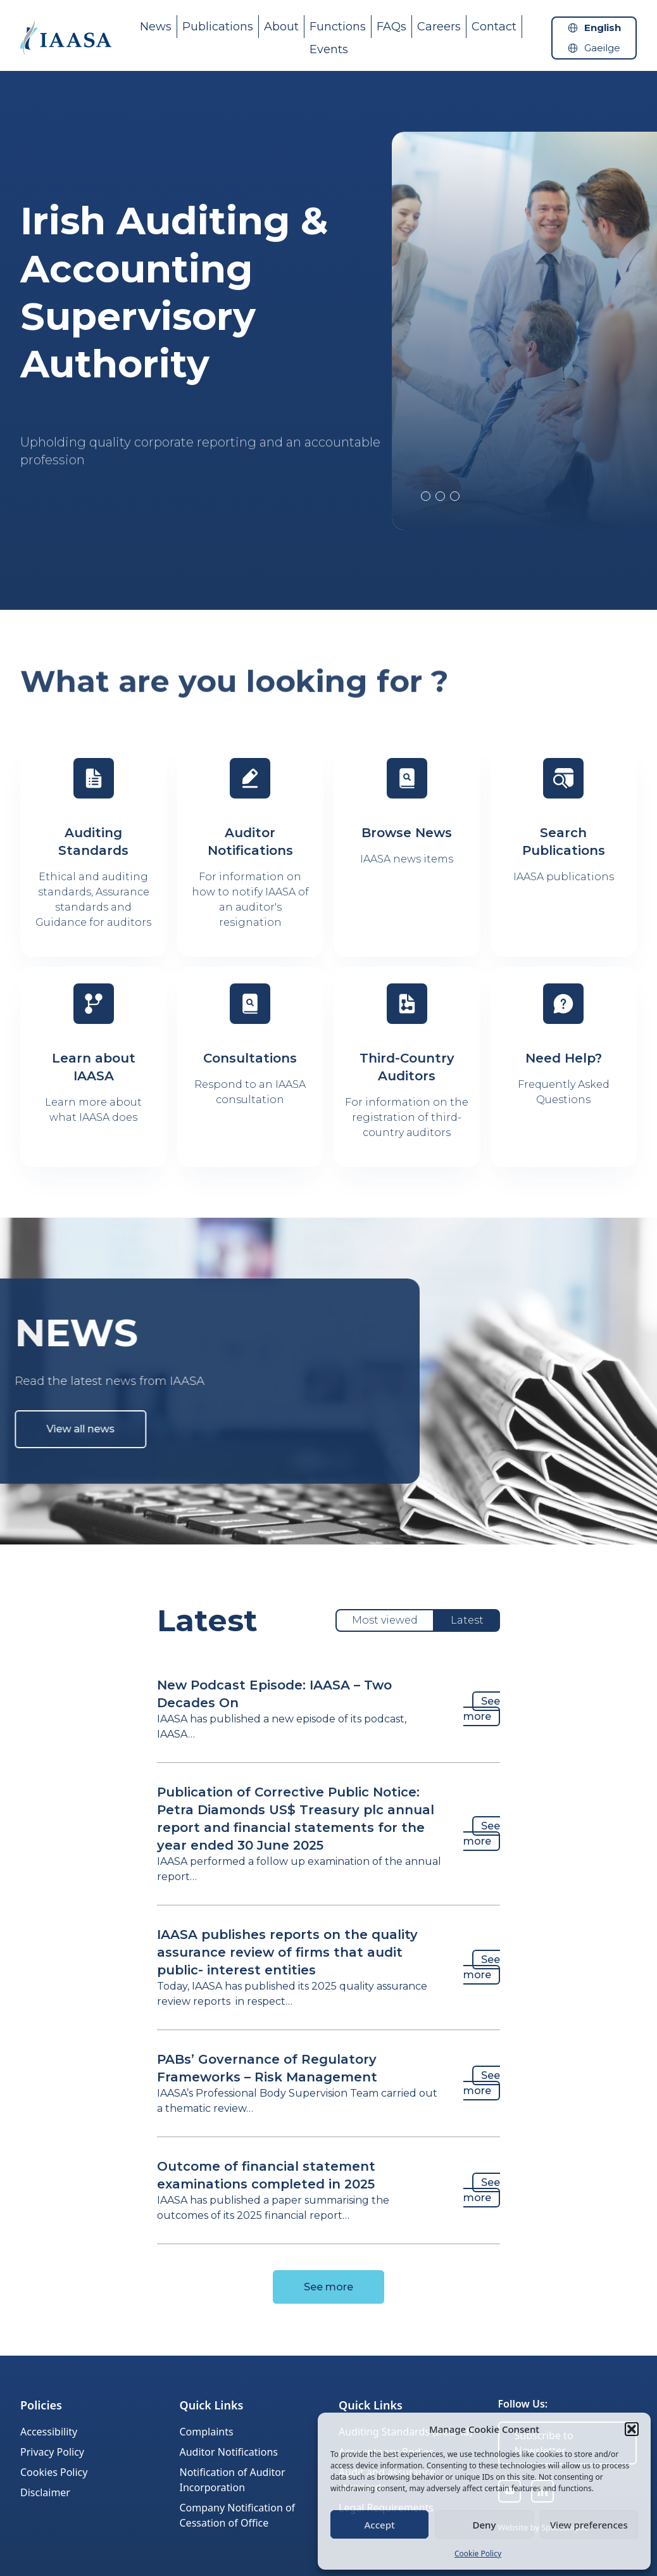 Image resolution: width=657 pixels, height=2576 pixels. What do you see at coordinates (631, 2429) in the screenshot?
I see `[button]` at bounding box center [631, 2429].